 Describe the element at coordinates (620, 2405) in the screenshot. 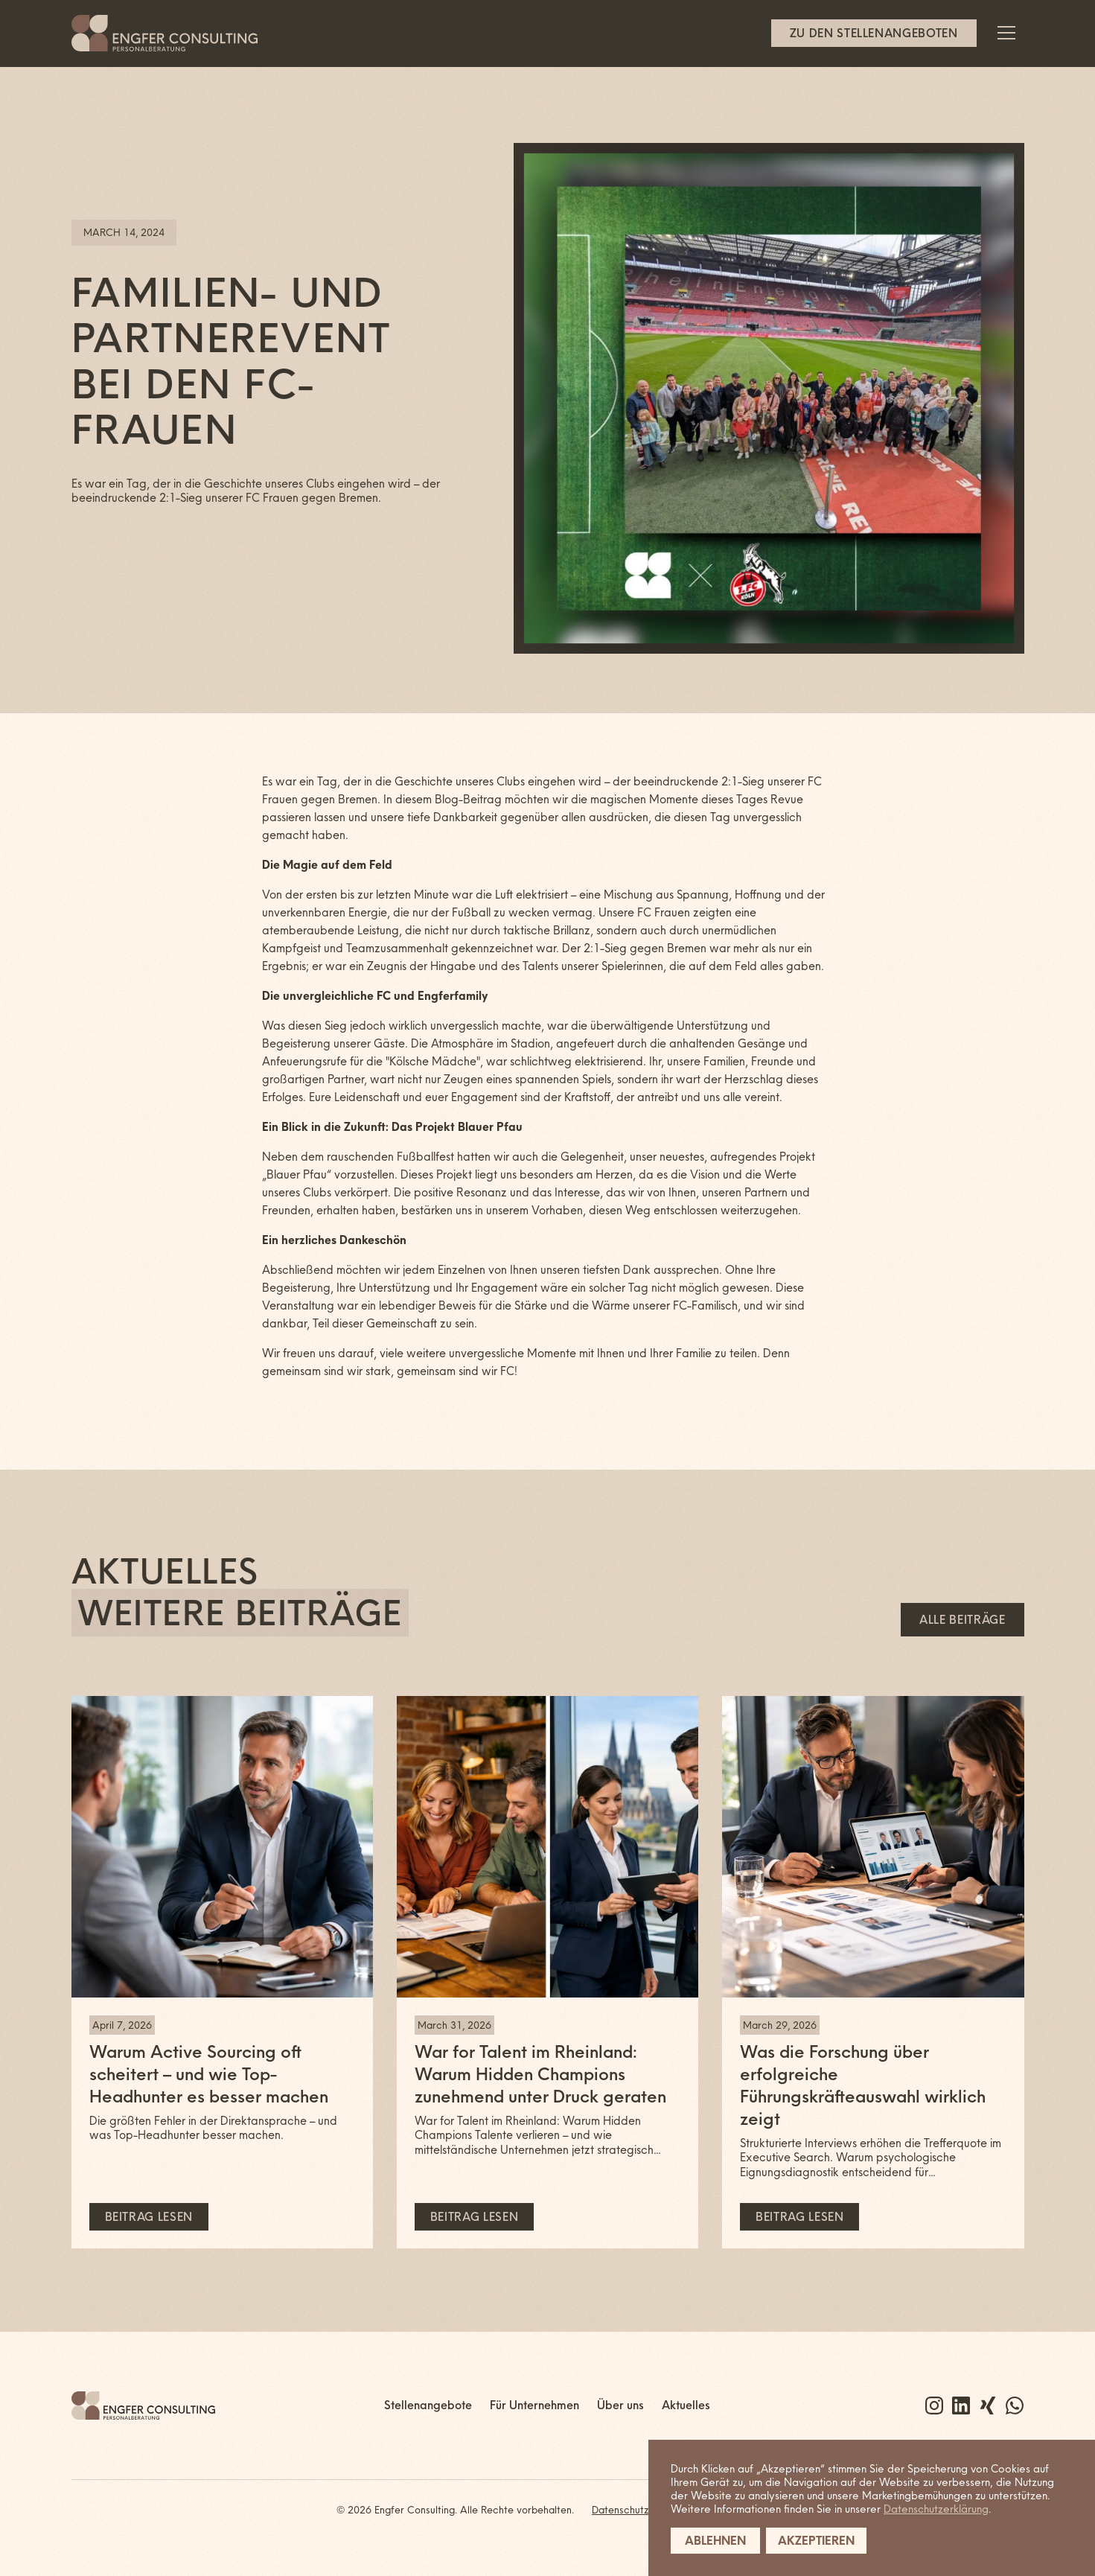

I see `Über uns` at that location.